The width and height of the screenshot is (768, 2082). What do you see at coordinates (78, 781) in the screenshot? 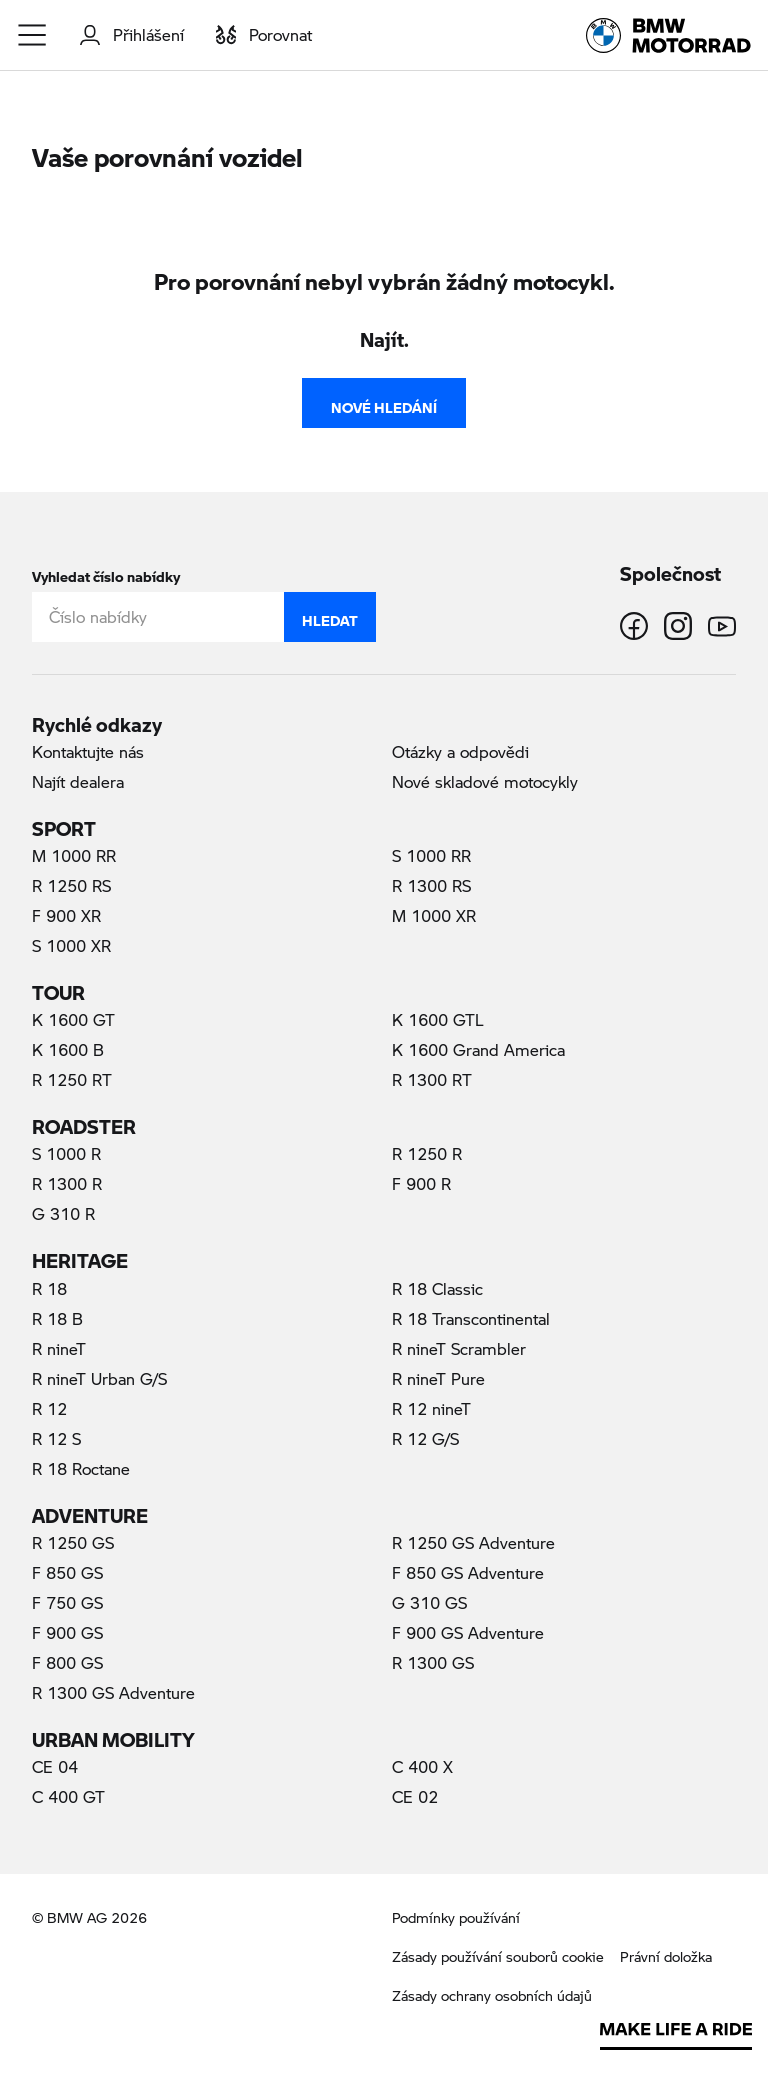
I see `Najít dealera` at bounding box center [78, 781].